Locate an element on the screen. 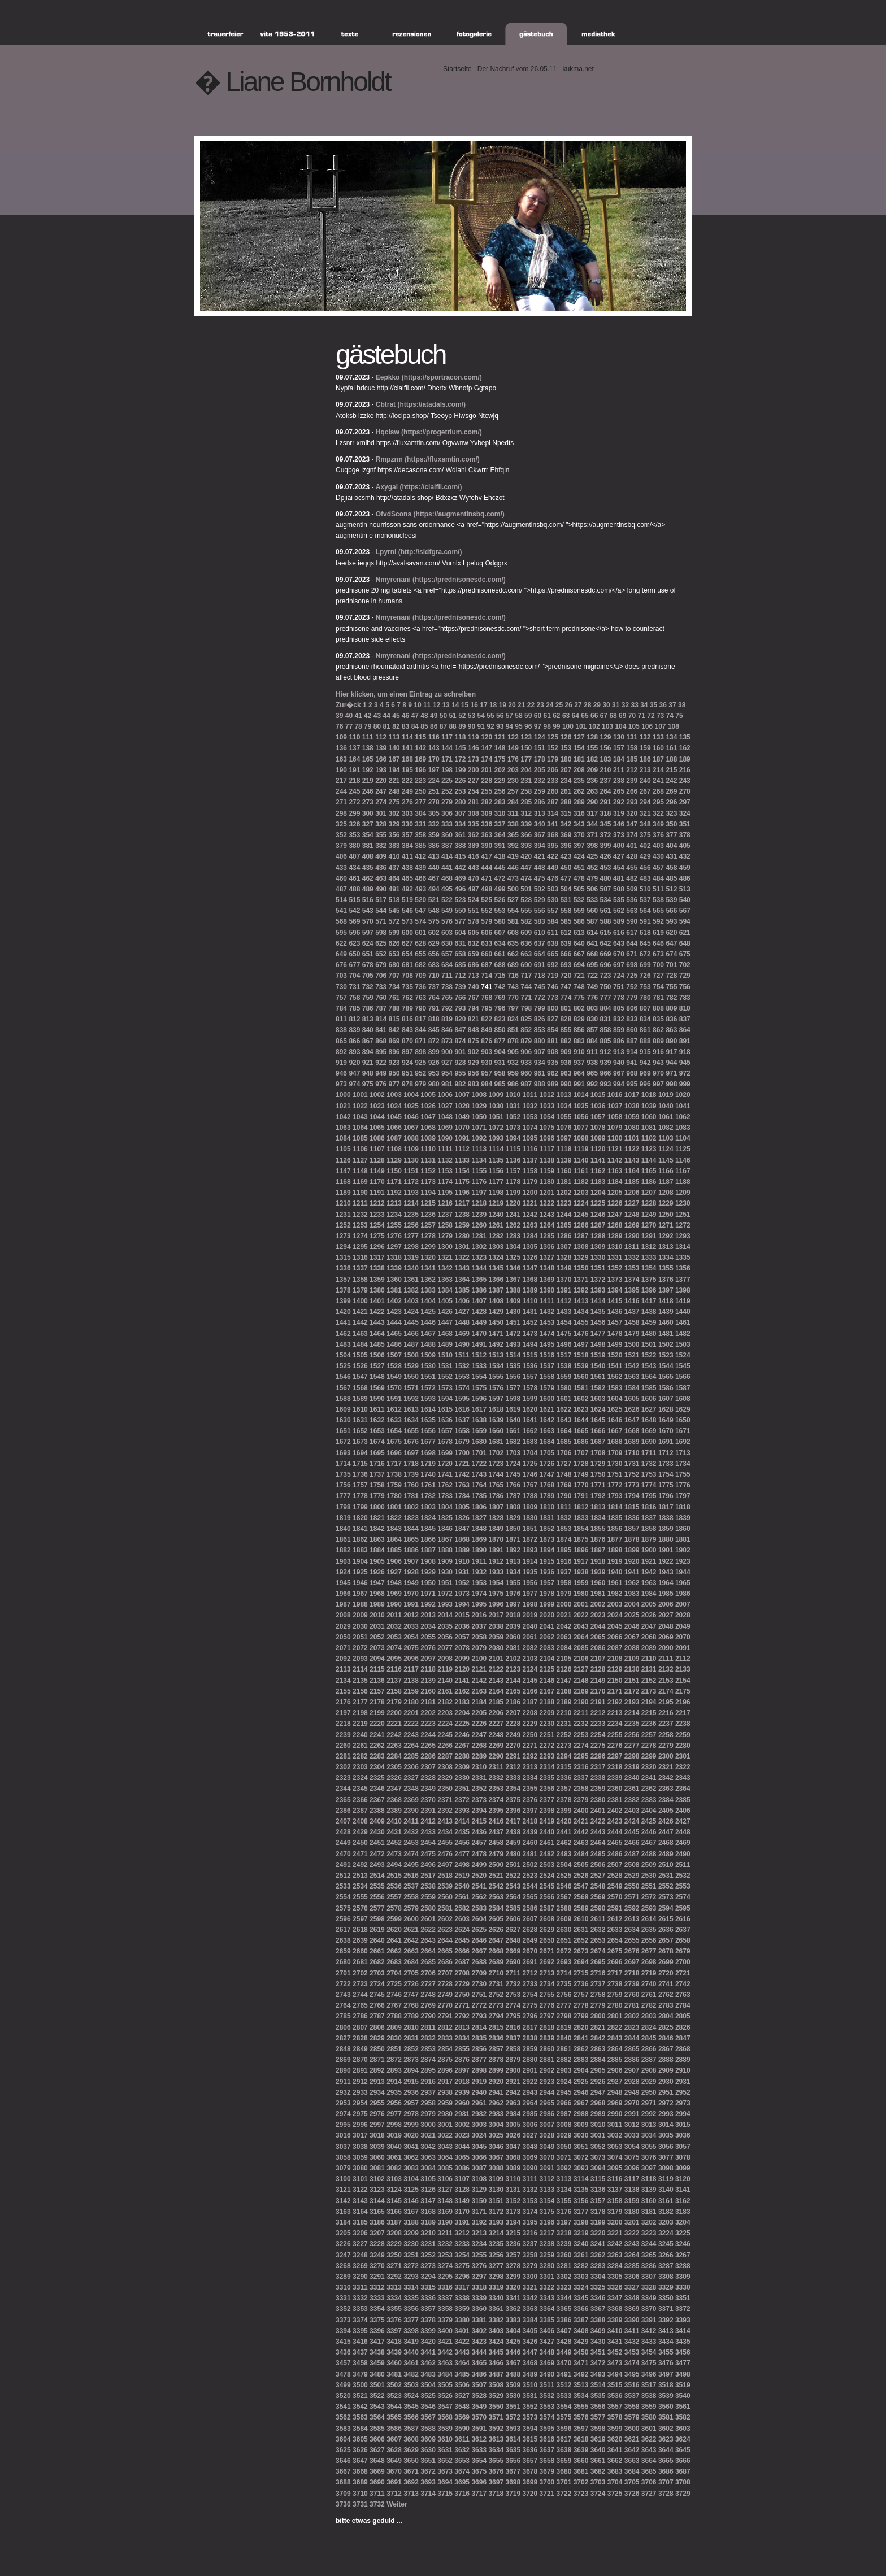 This screenshot has width=886, height=2576. 2190 is located at coordinates (581, 1702).